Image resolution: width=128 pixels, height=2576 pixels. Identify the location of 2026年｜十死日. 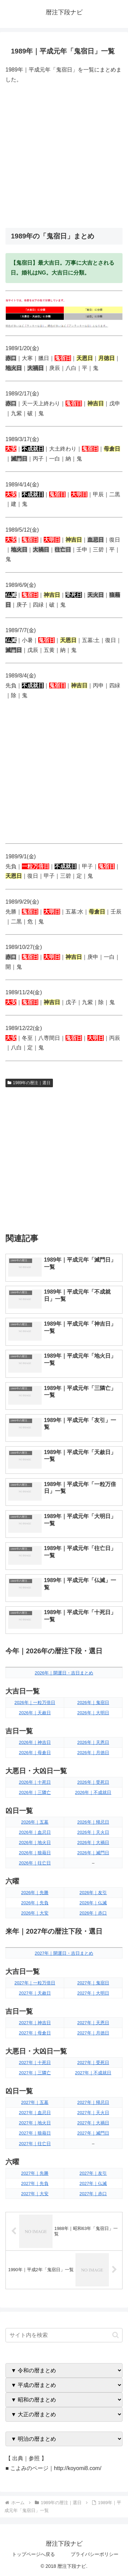
(35, 1782).